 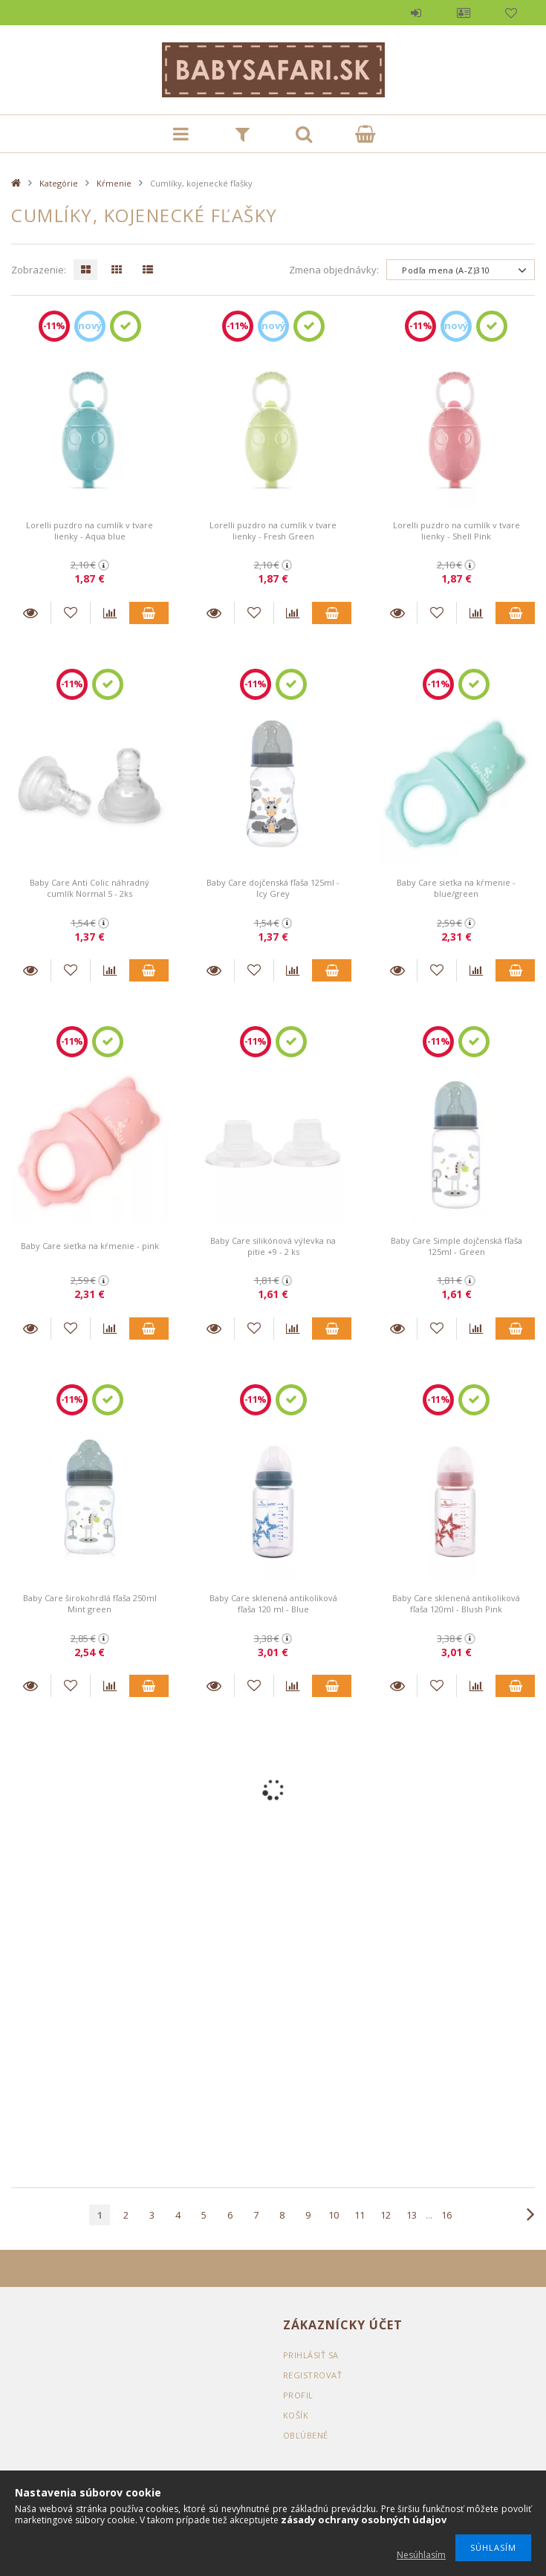 I want to click on Obľúbené, so click(x=511, y=12).